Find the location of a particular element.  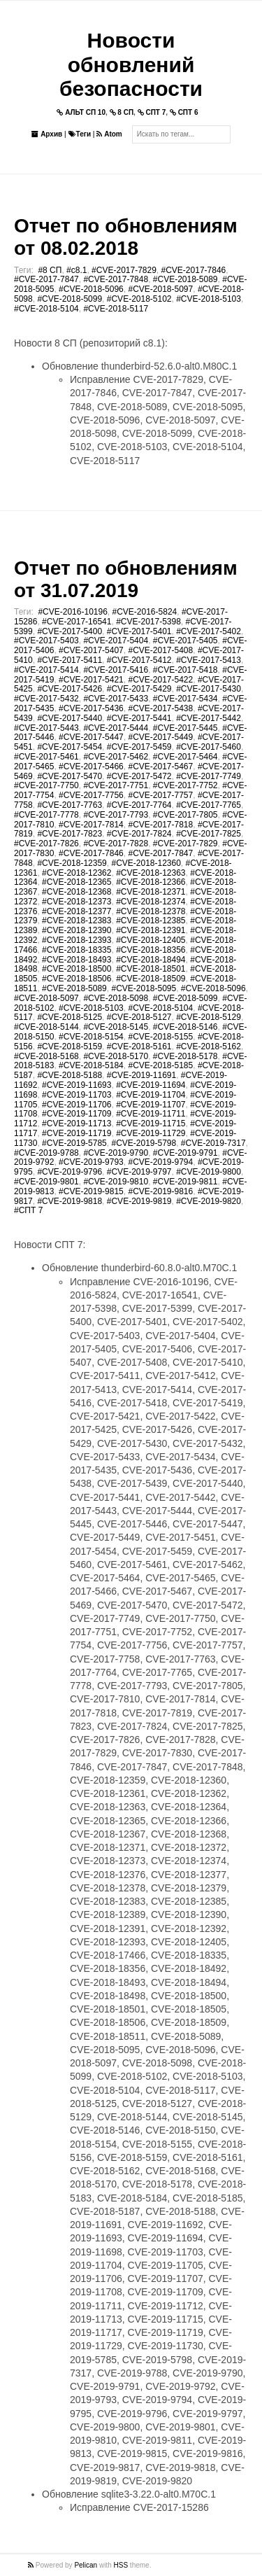

#CVE-2019-5798 is located at coordinates (143, 1143).